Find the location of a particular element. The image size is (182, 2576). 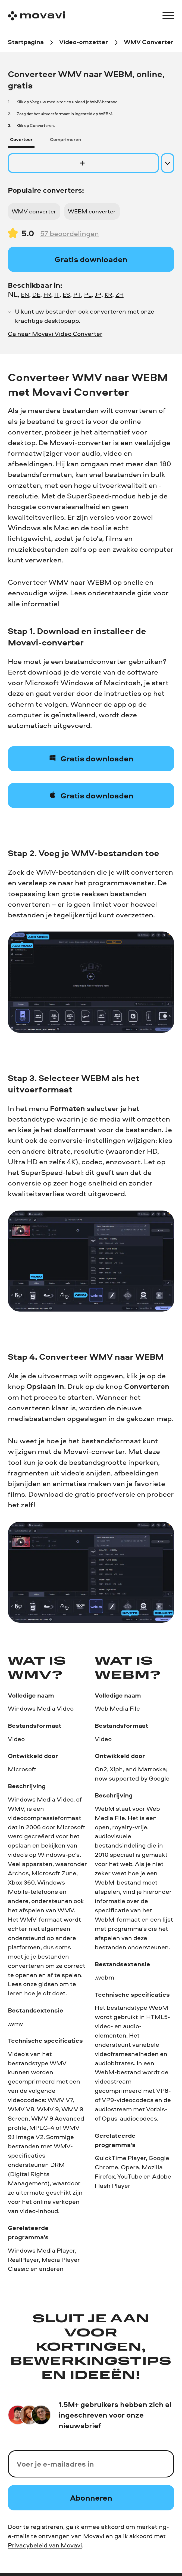

[Open menu] is located at coordinates (168, 16).